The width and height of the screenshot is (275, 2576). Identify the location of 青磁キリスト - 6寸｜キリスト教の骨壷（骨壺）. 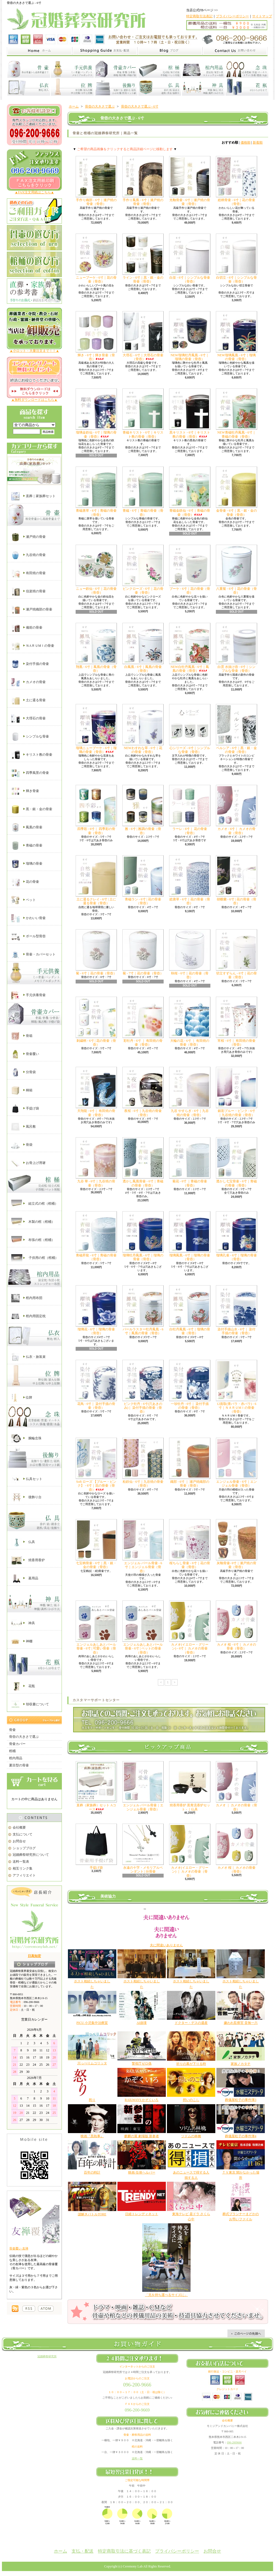
(143, 413).